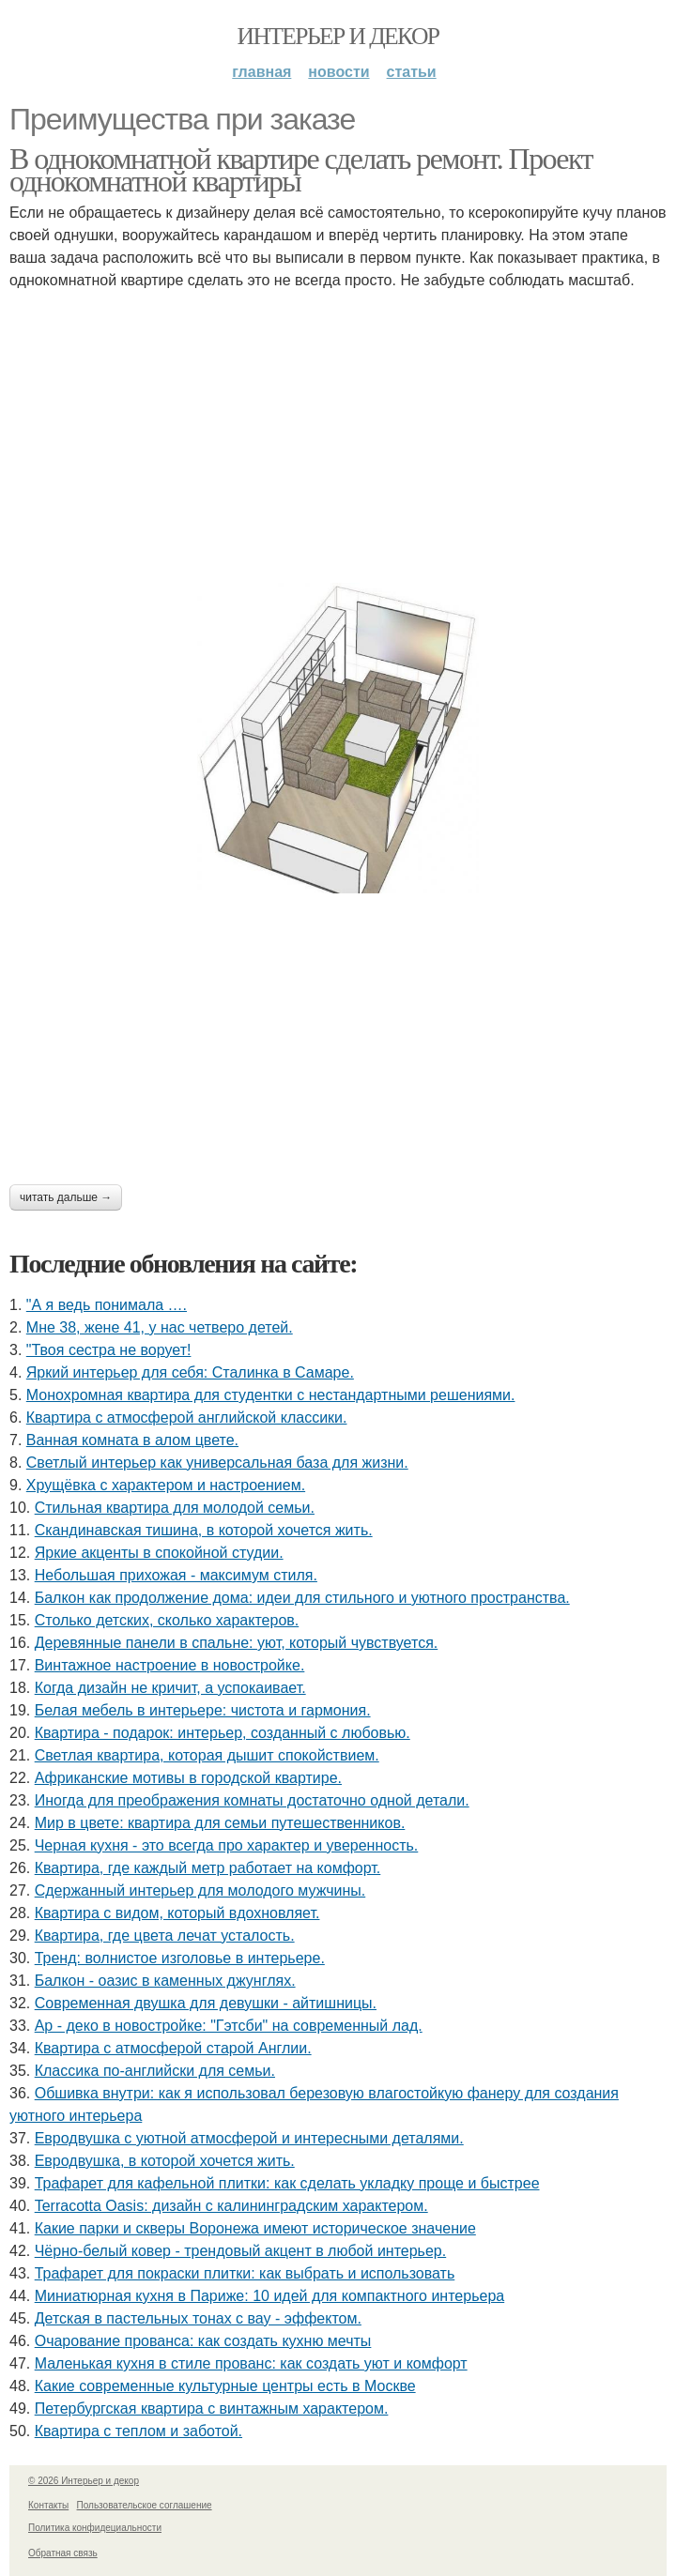 The image size is (676, 2576). Describe the element at coordinates (144, 2505) in the screenshot. I see `Пользовательское соглашение` at that location.